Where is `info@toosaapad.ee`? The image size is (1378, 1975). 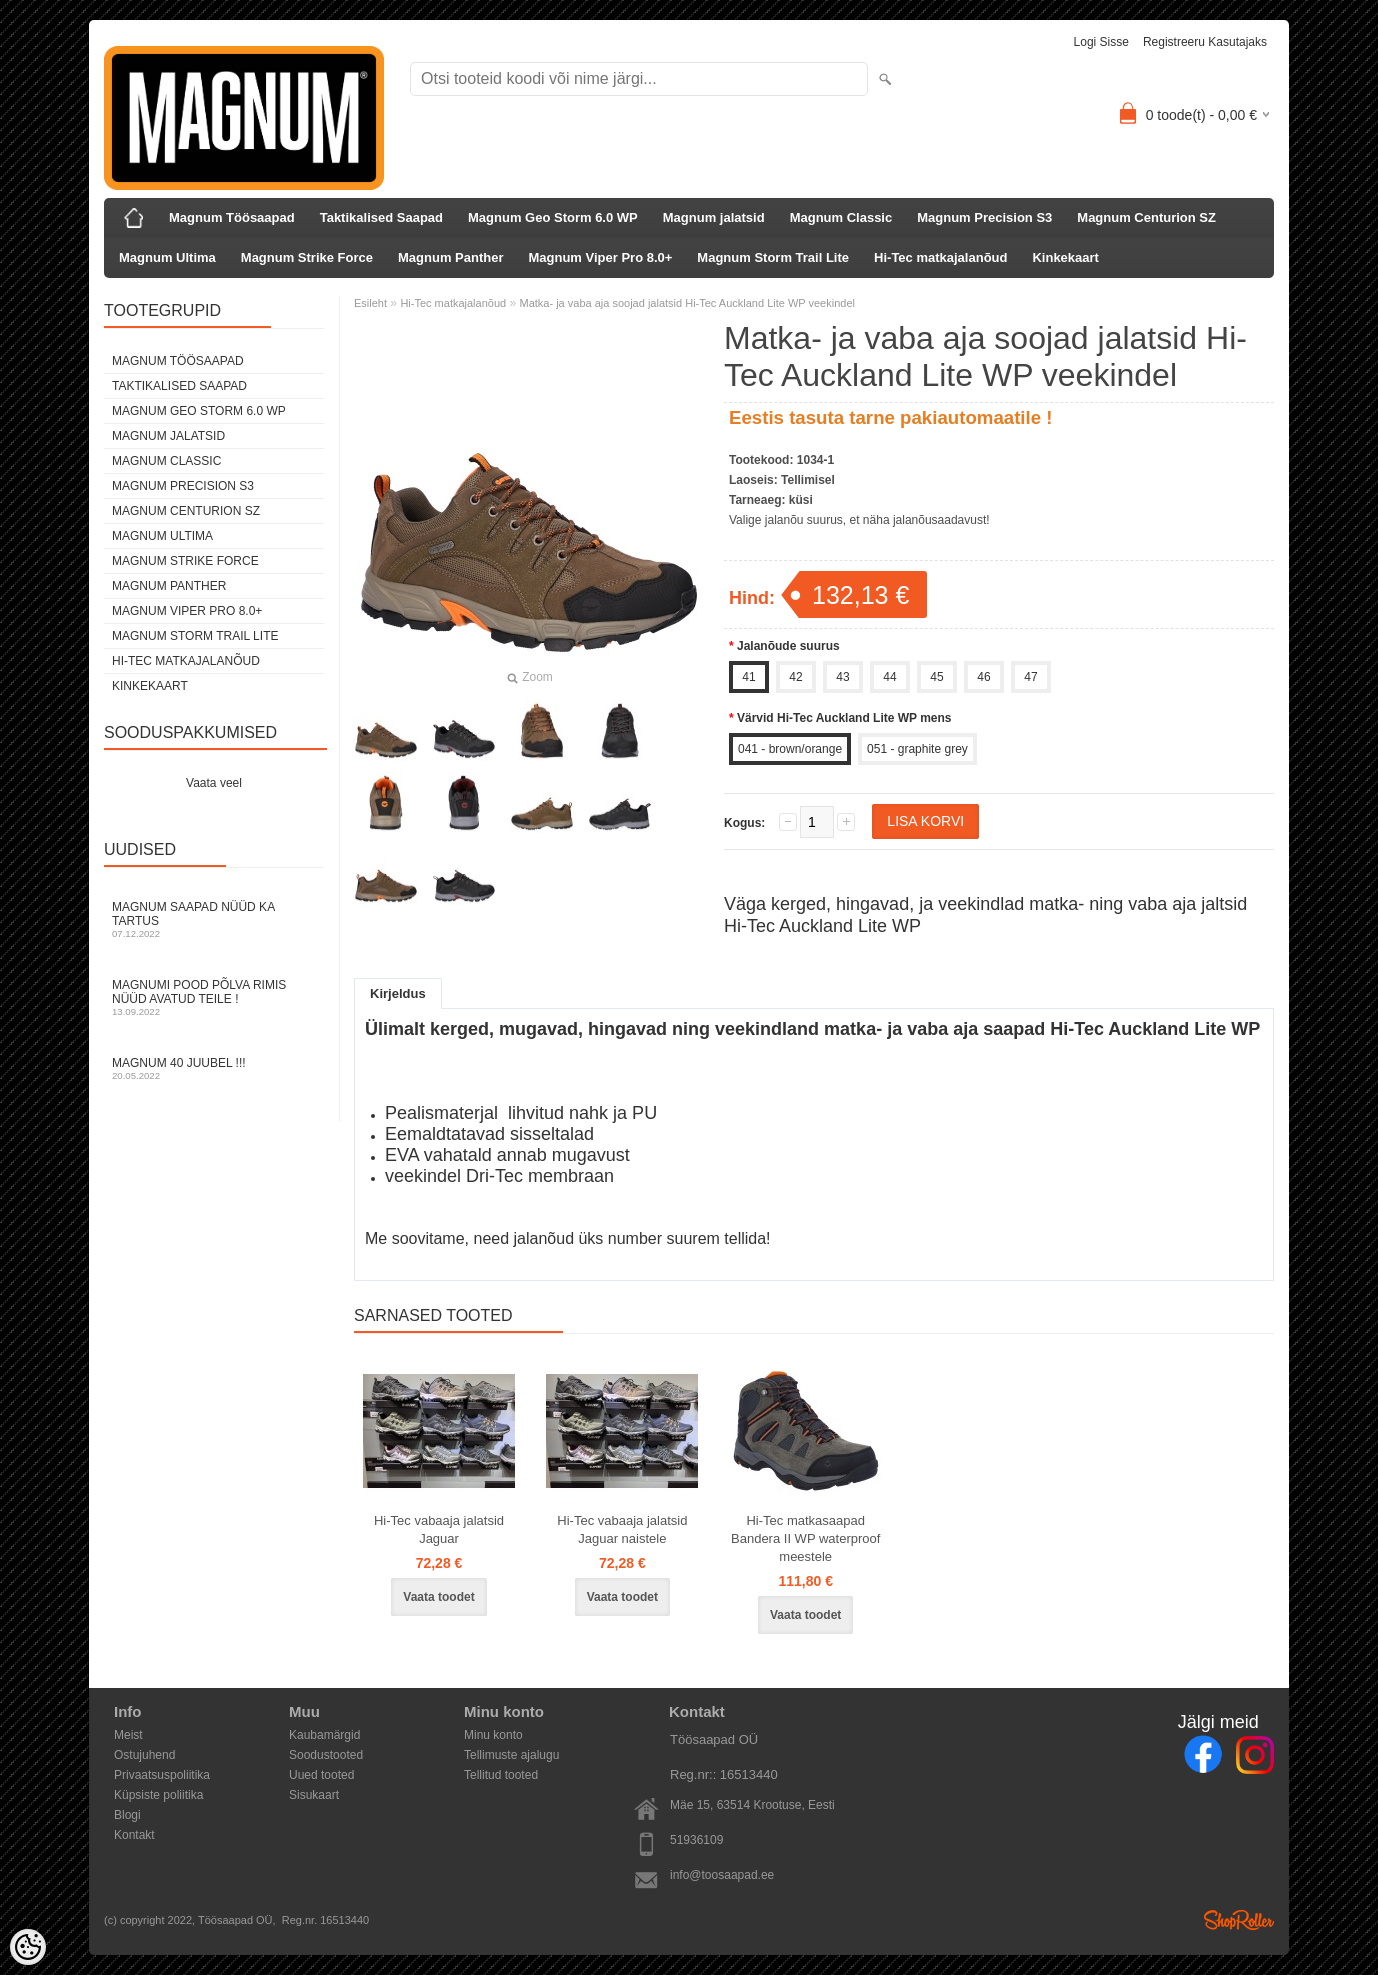
info@toosaapad.ee is located at coordinates (722, 1875).